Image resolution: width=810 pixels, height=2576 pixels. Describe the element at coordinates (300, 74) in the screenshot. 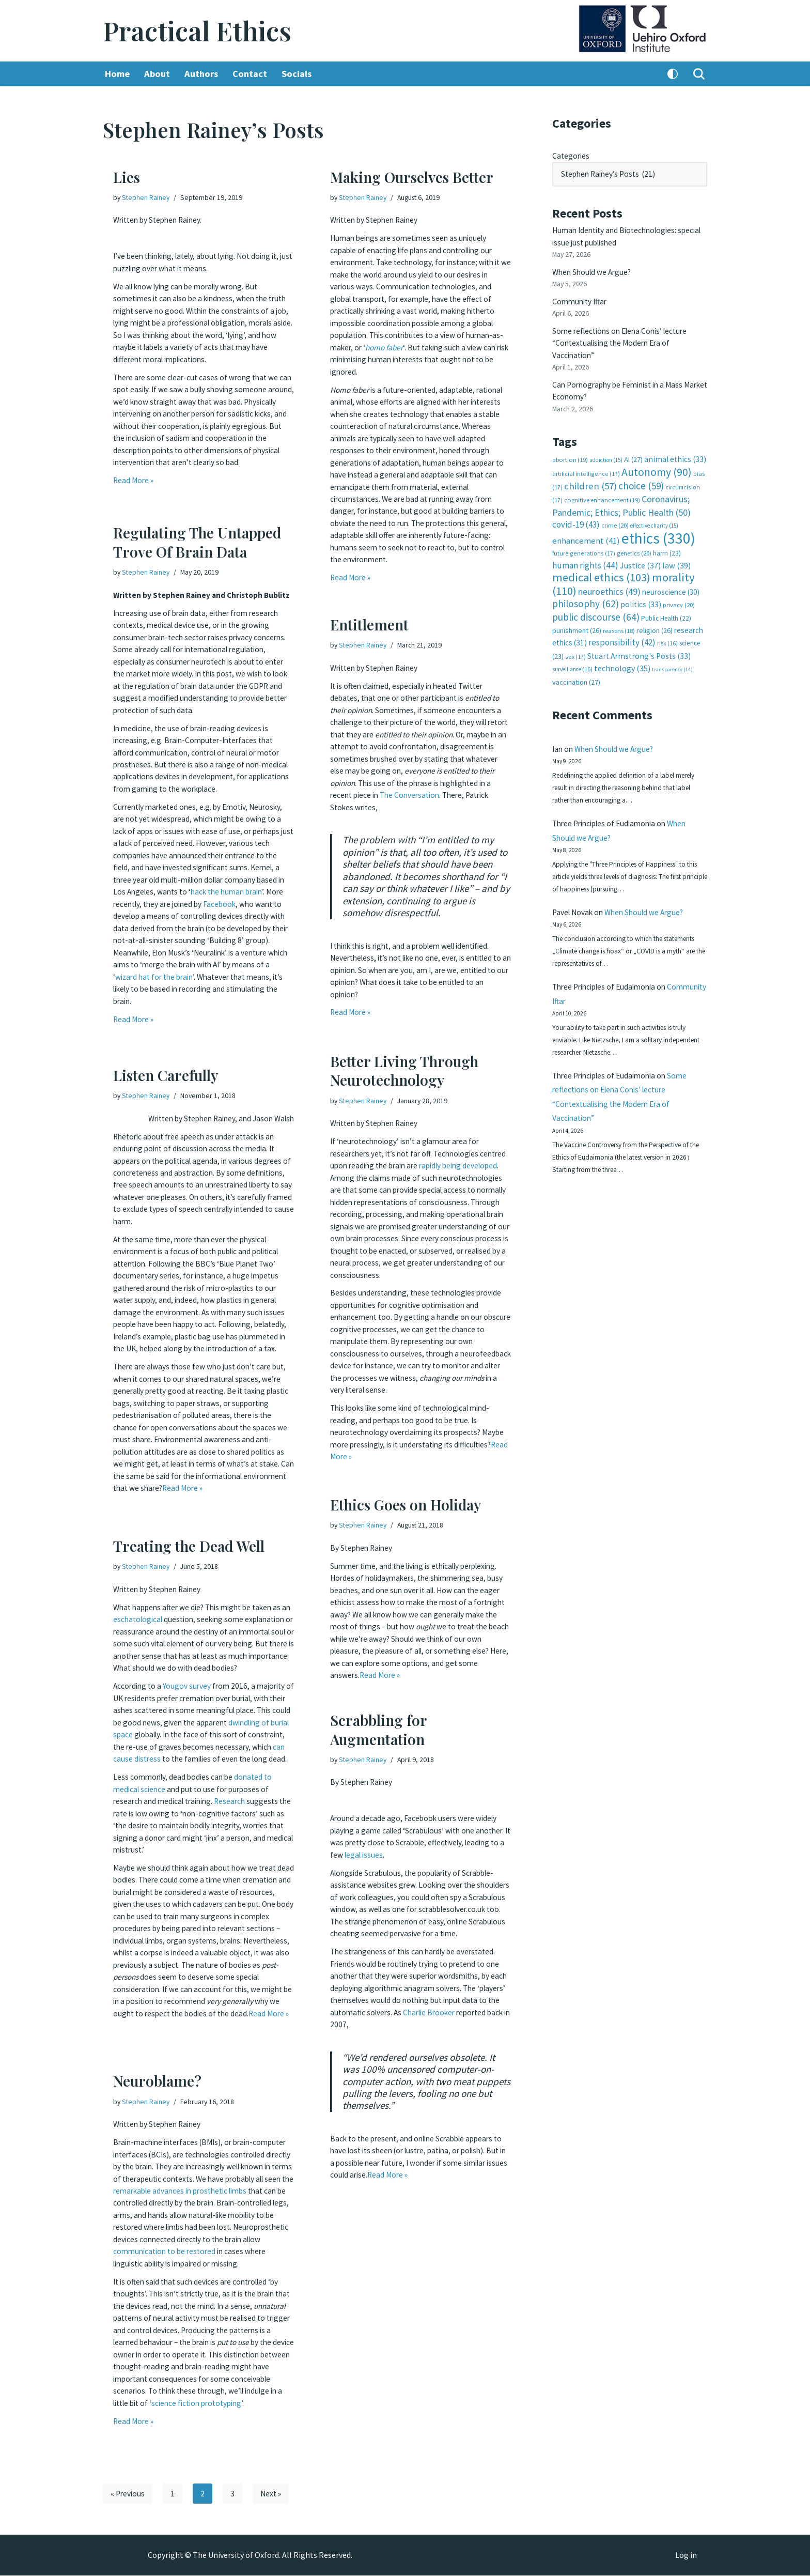

I see `Socials` at that location.